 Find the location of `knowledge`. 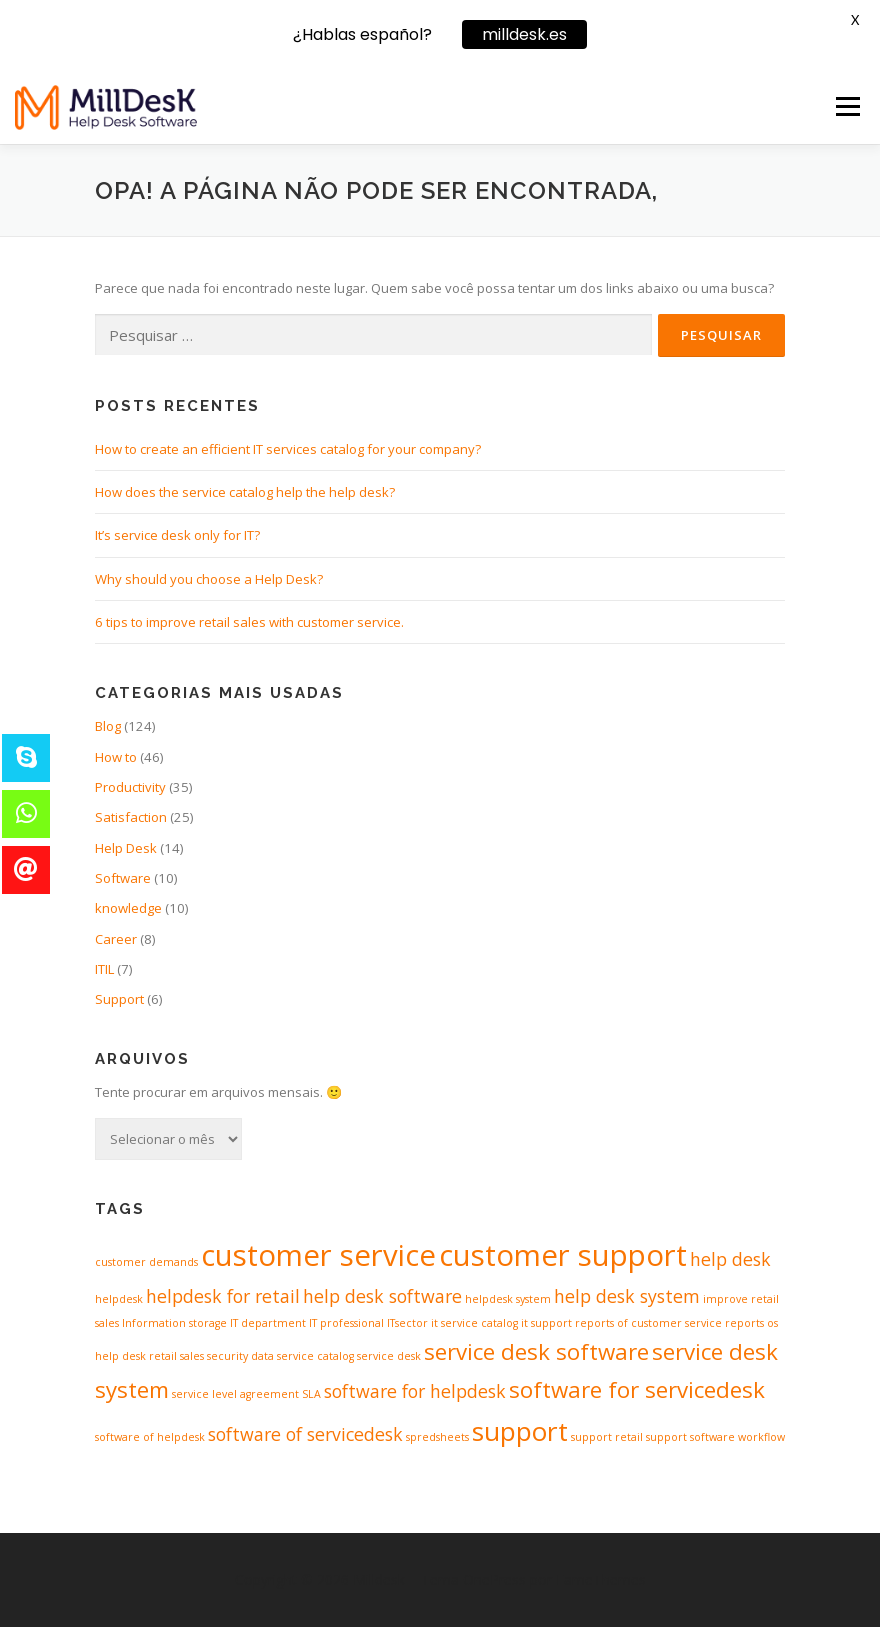

knowledge is located at coordinates (128, 908).